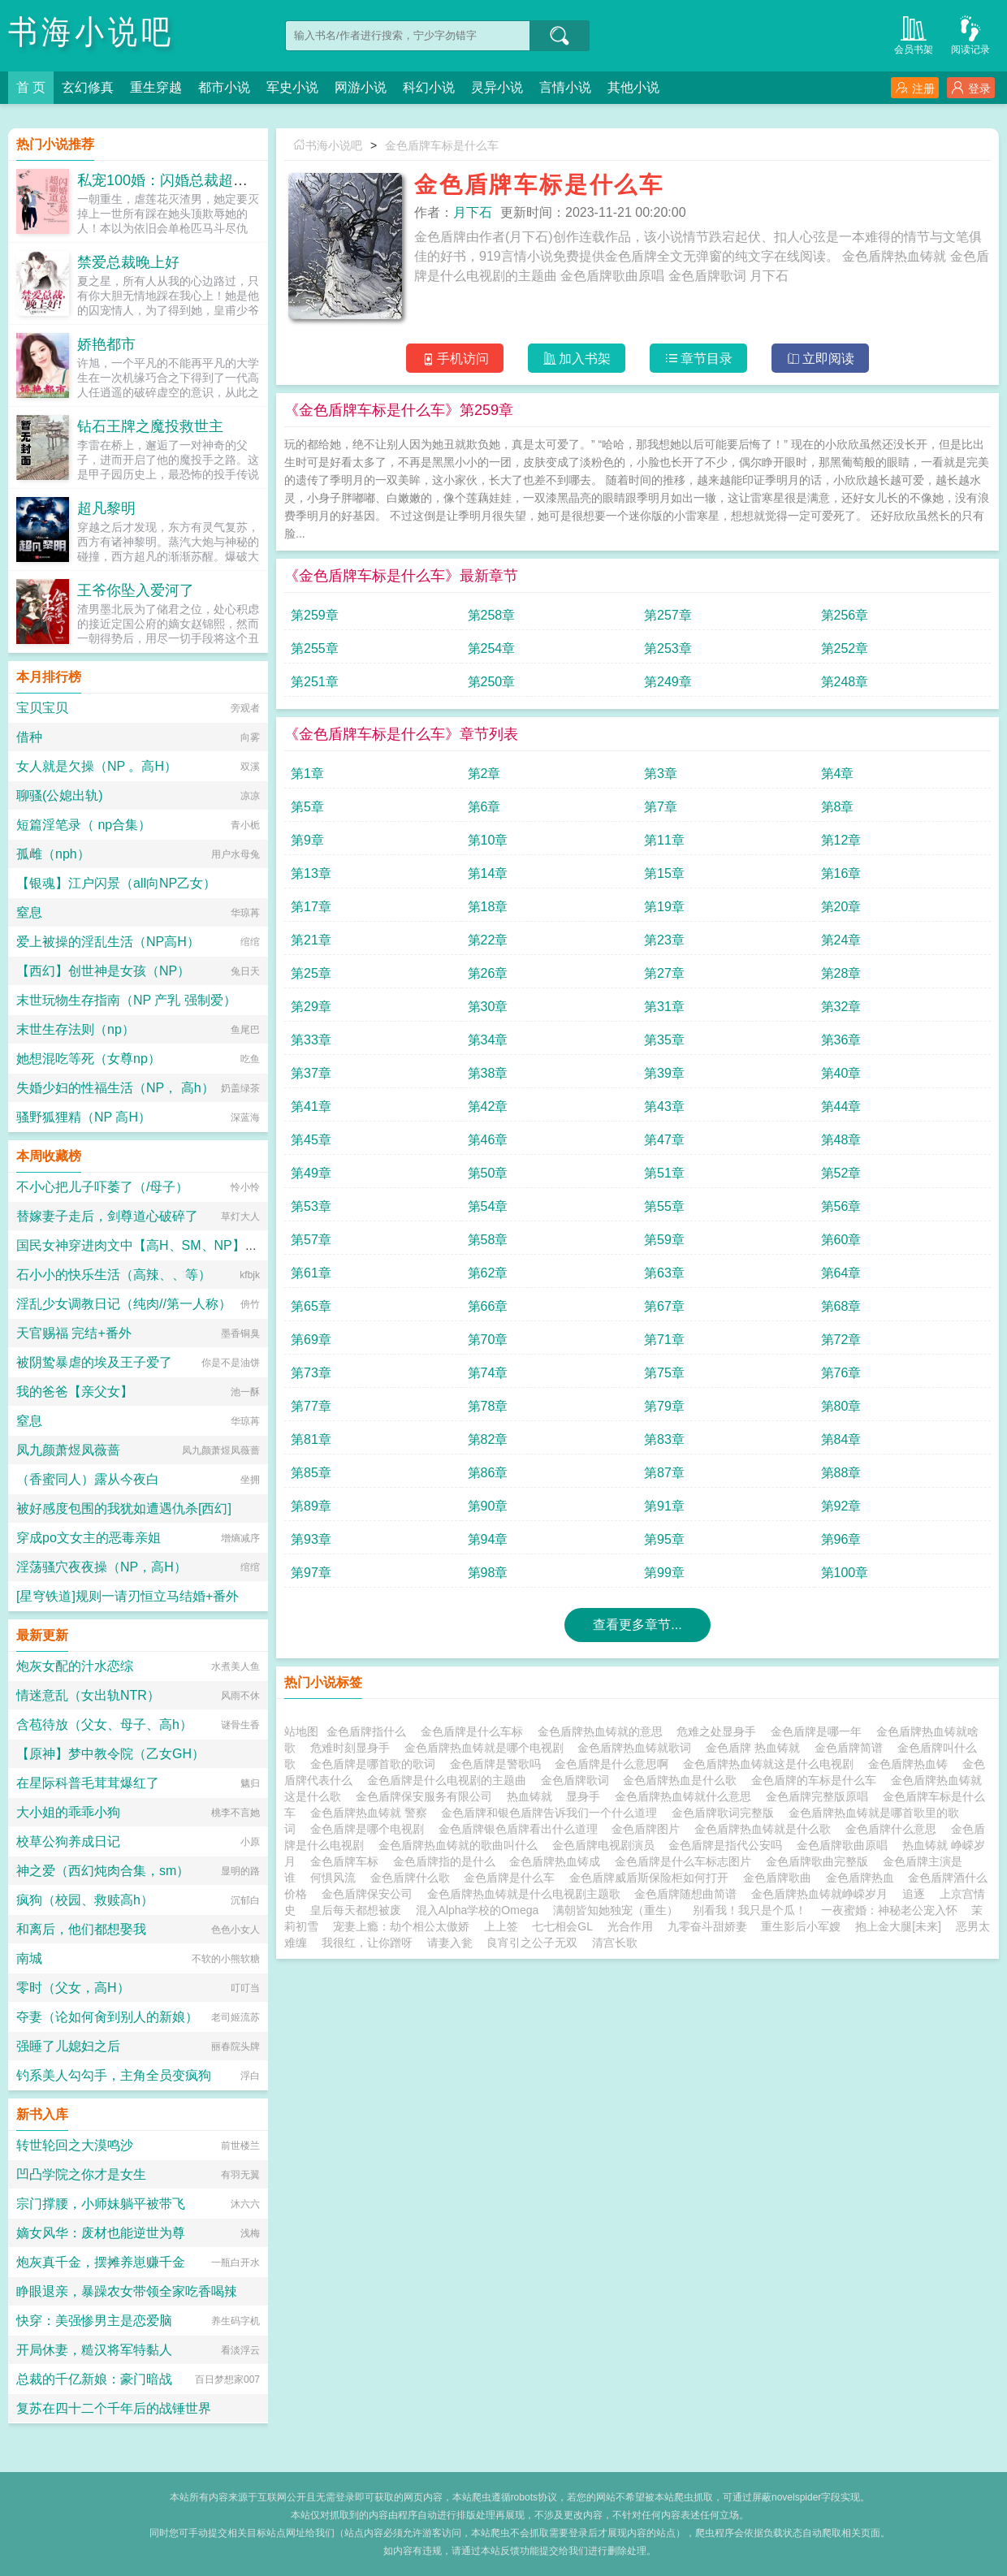  I want to click on 第89章, so click(311, 1506).